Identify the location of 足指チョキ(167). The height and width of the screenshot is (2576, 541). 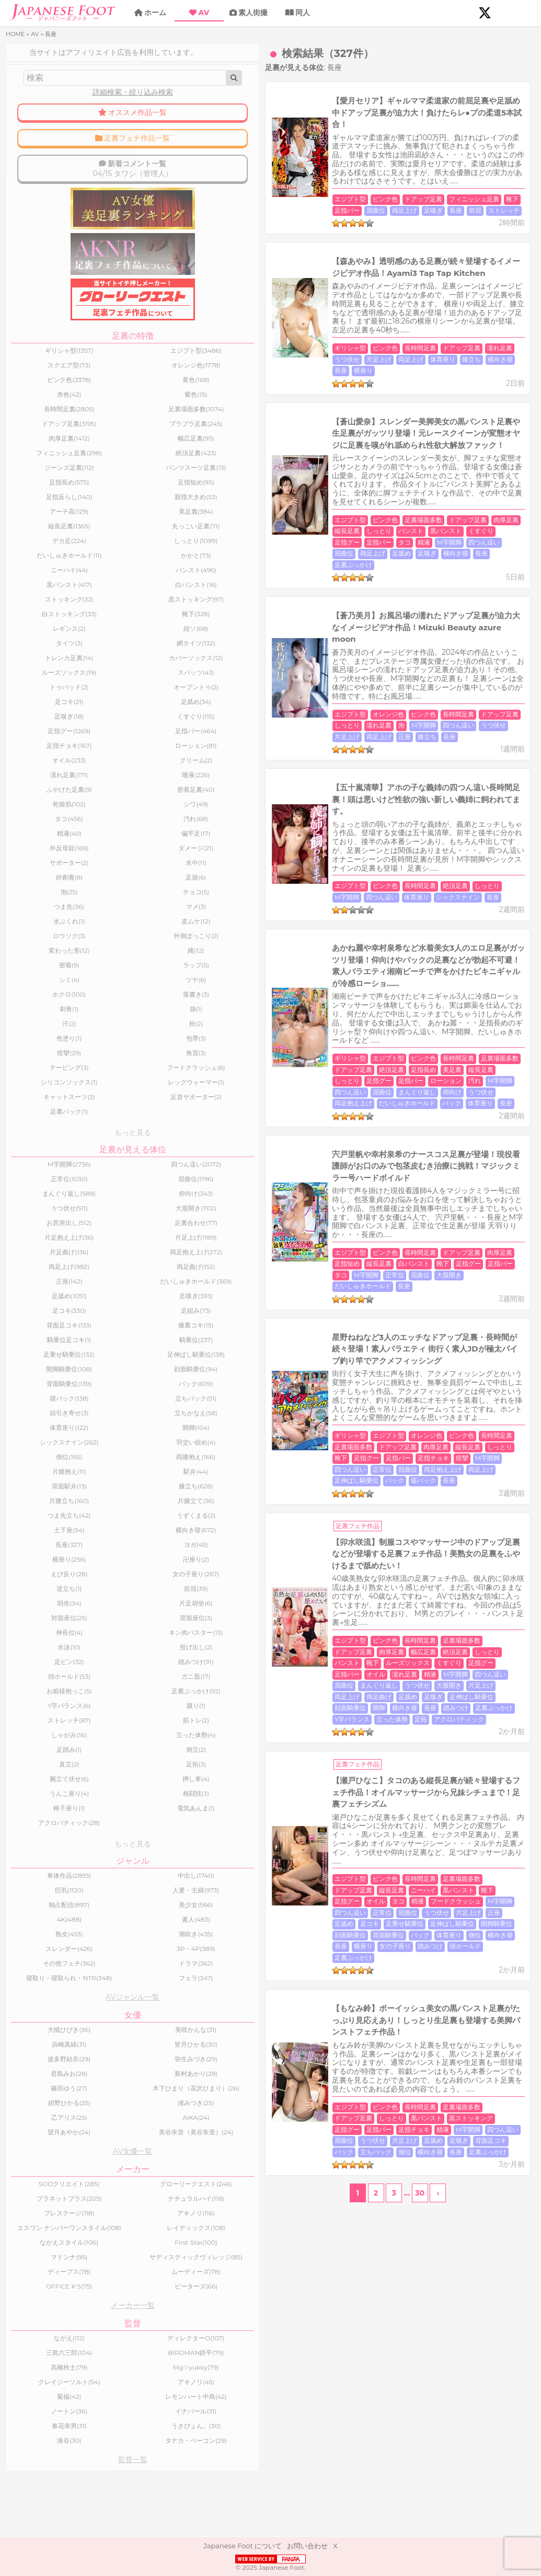
(39, 753).